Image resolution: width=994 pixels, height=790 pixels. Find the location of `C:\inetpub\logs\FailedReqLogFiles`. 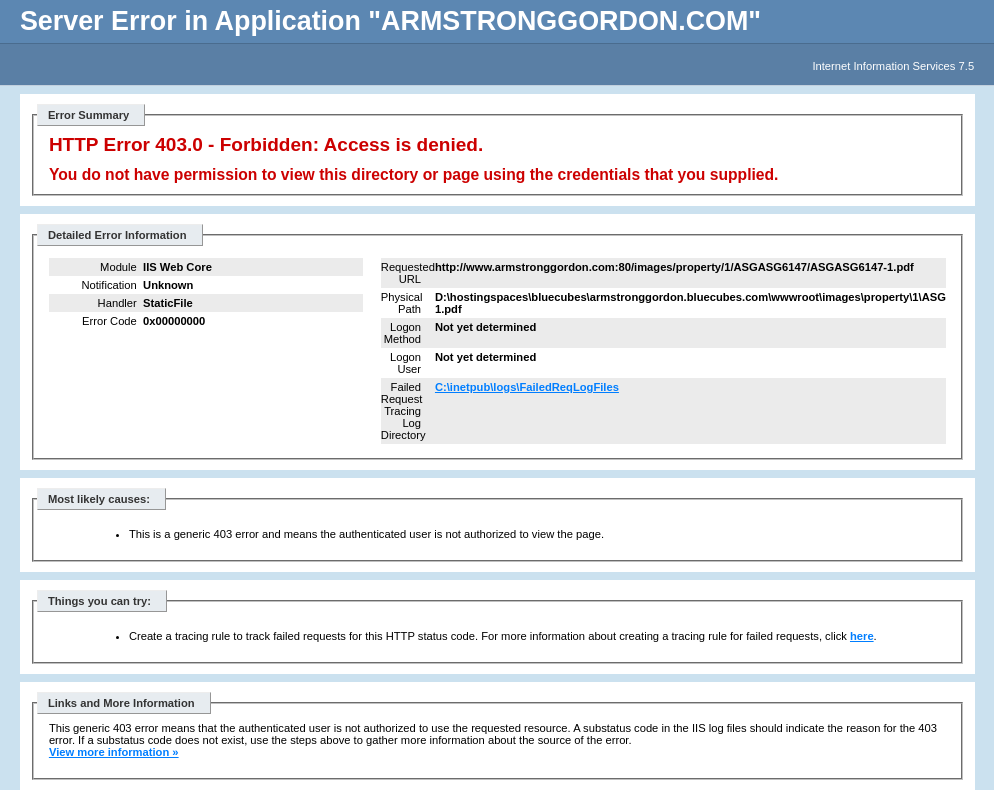

C:\inetpub\logs\FailedReqLogFiles is located at coordinates (527, 387).